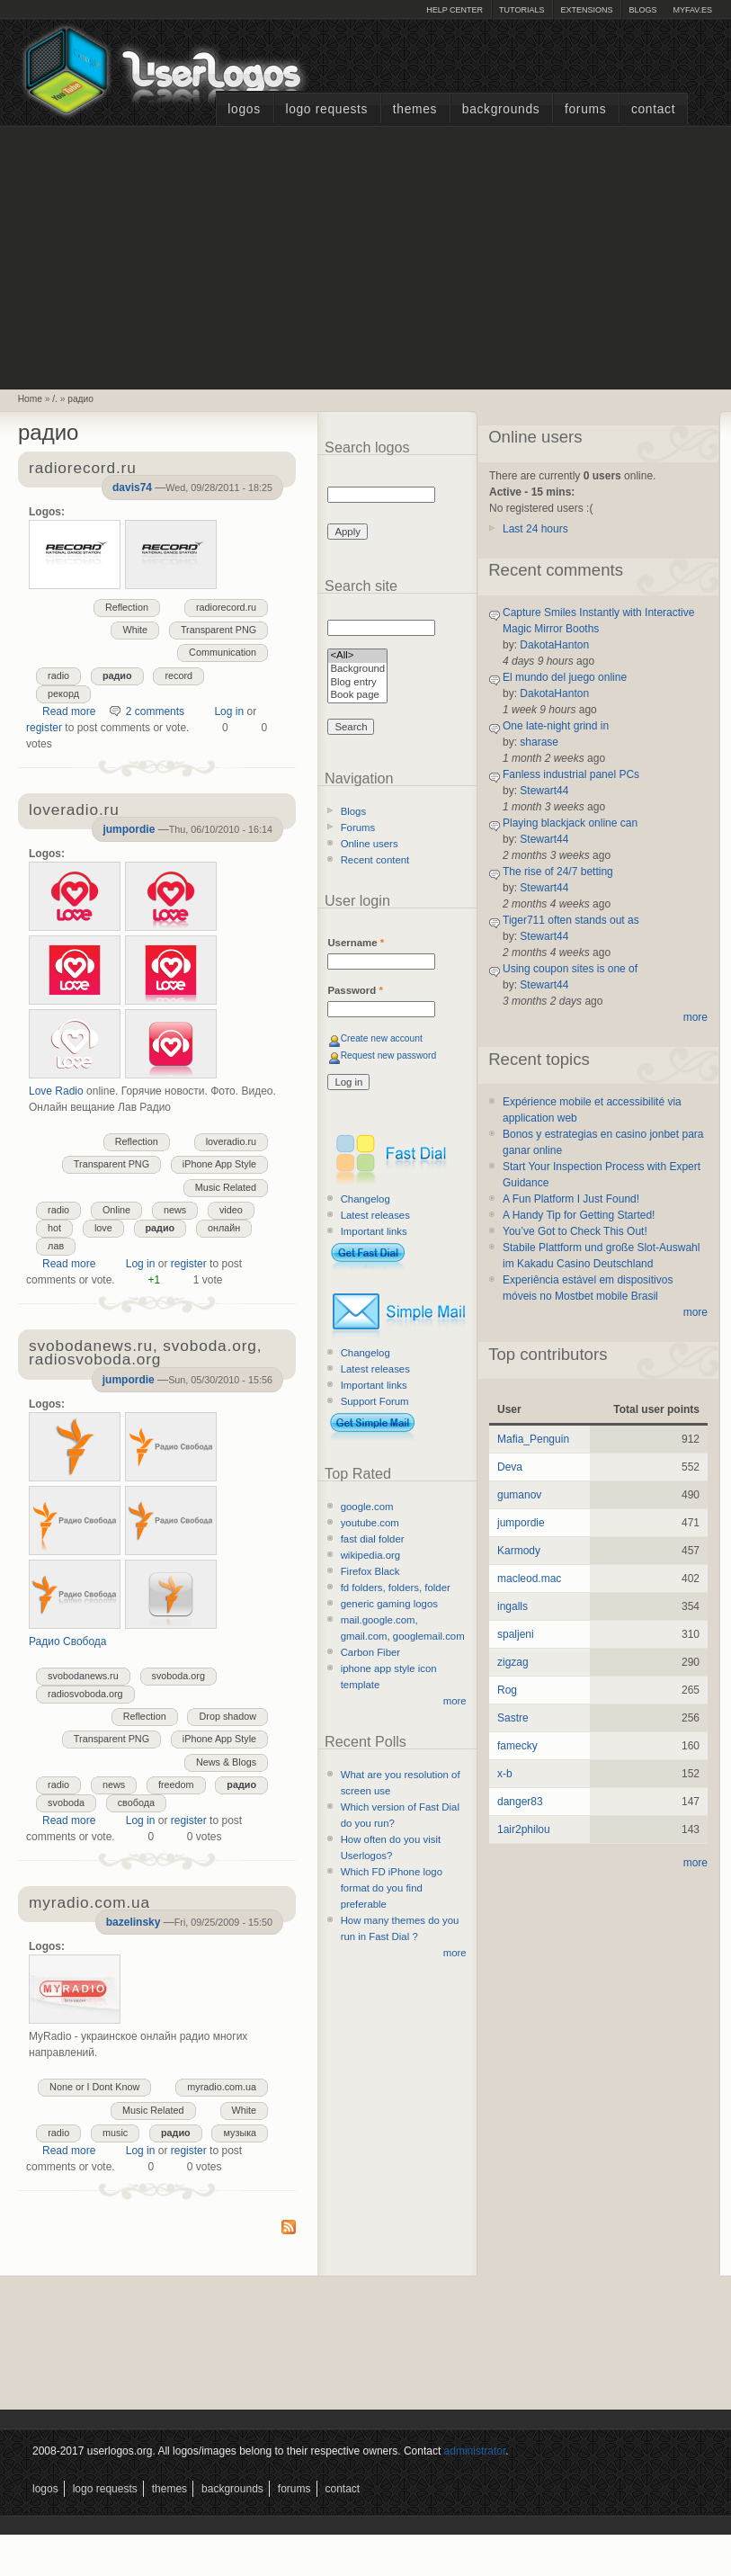  I want to click on свобода, so click(136, 1802).